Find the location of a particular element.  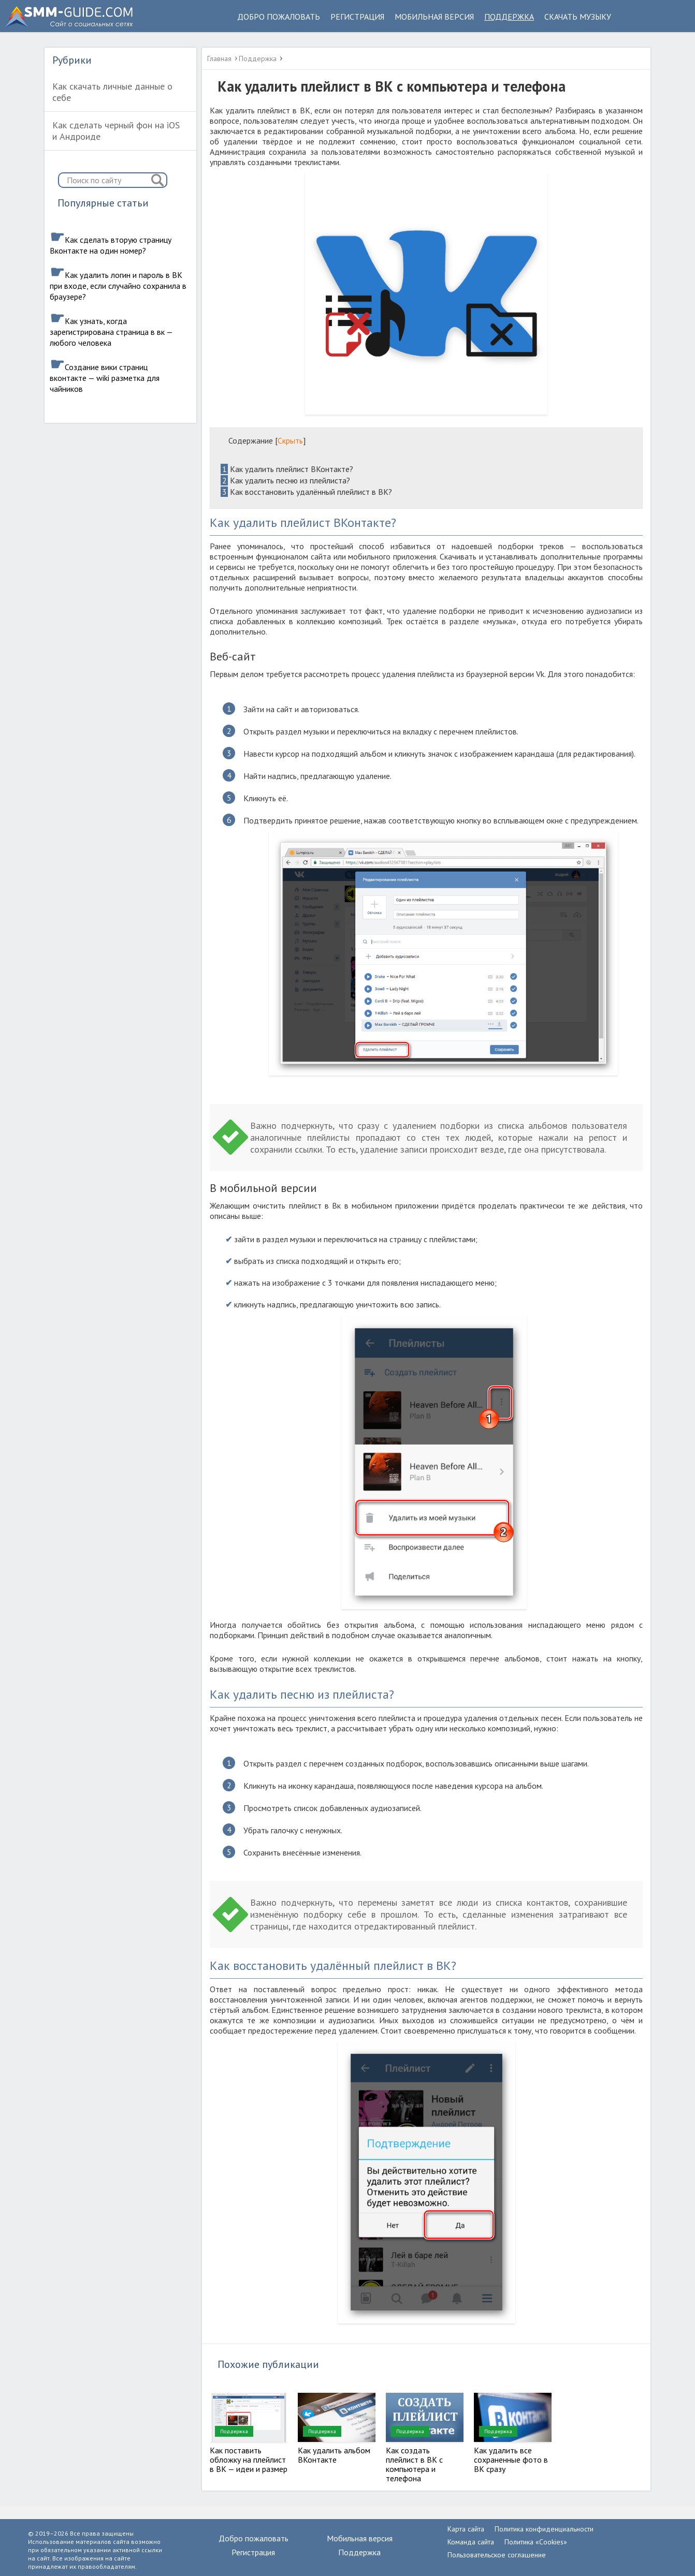

Создание вики страниц вконтакте — wiki разметка для чайников is located at coordinates (105, 378).